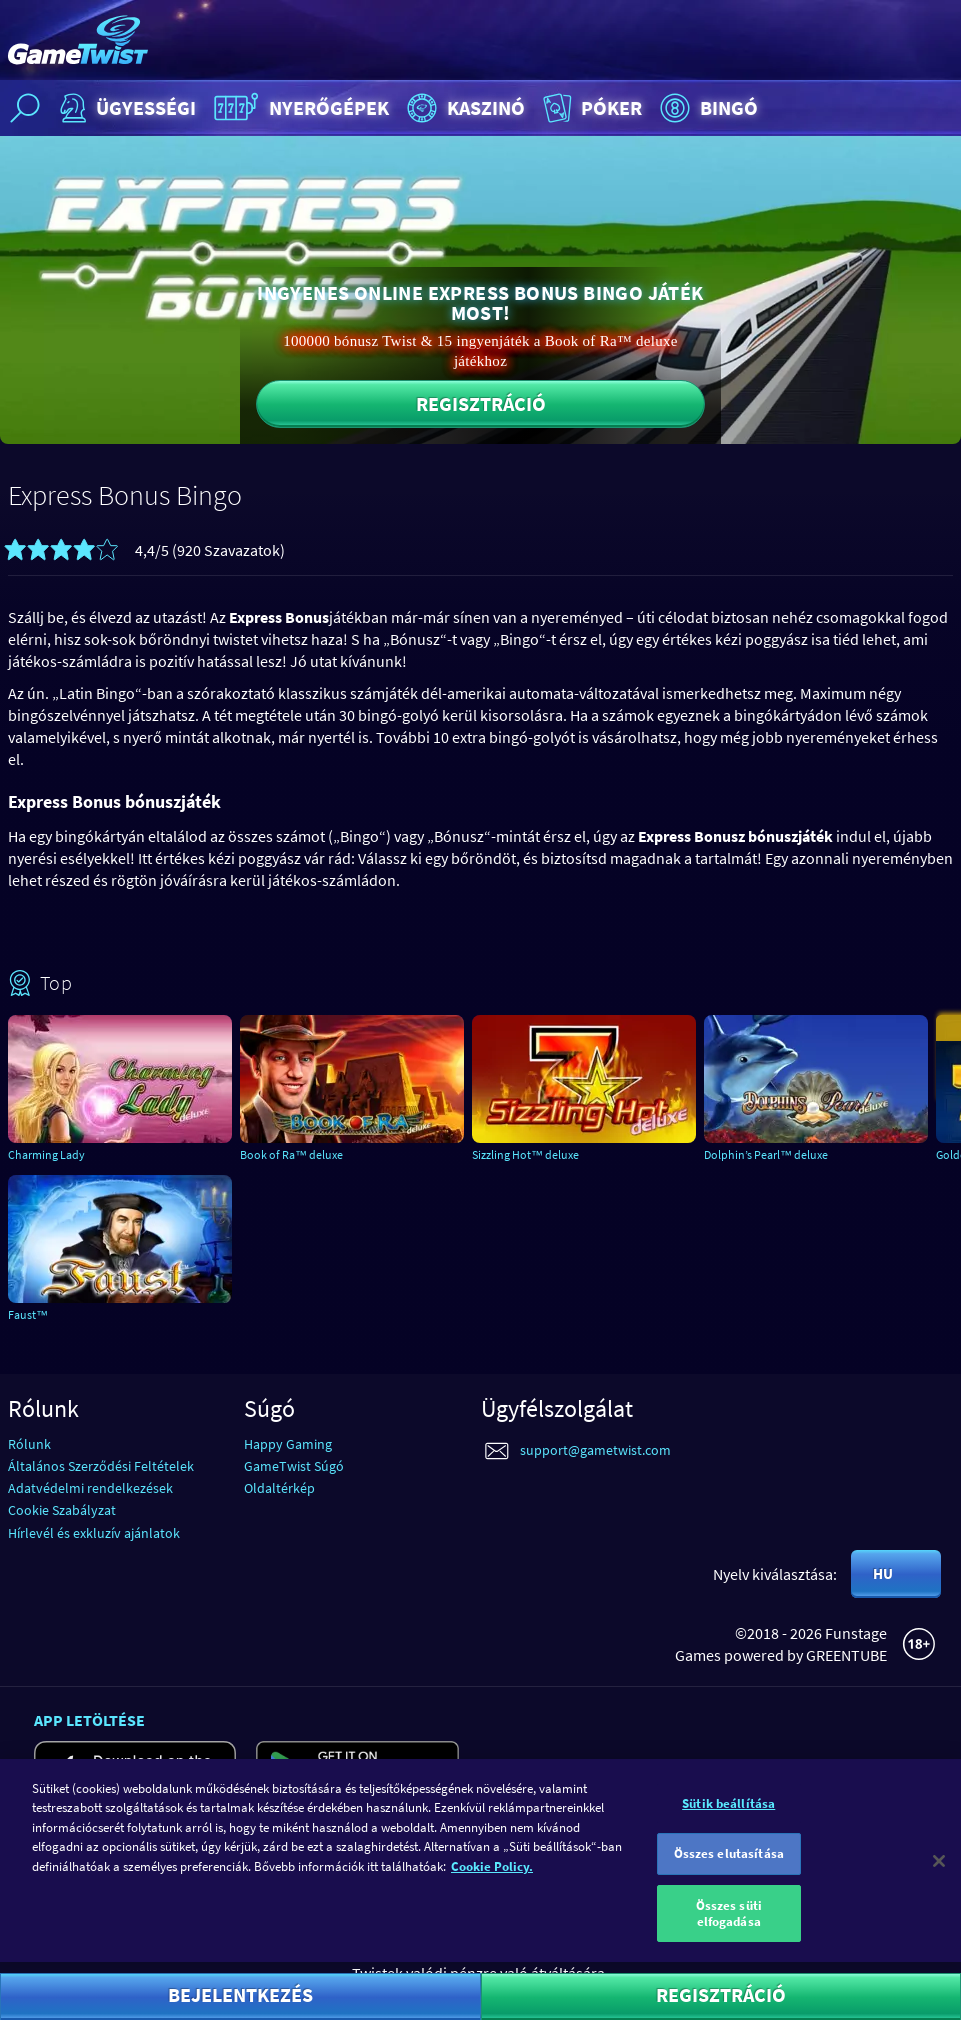 Image resolution: width=961 pixels, height=2020 pixels. Describe the element at coordinates (729, 1928) in the screenshot. I see `Összes süti elfogadása` at that location.